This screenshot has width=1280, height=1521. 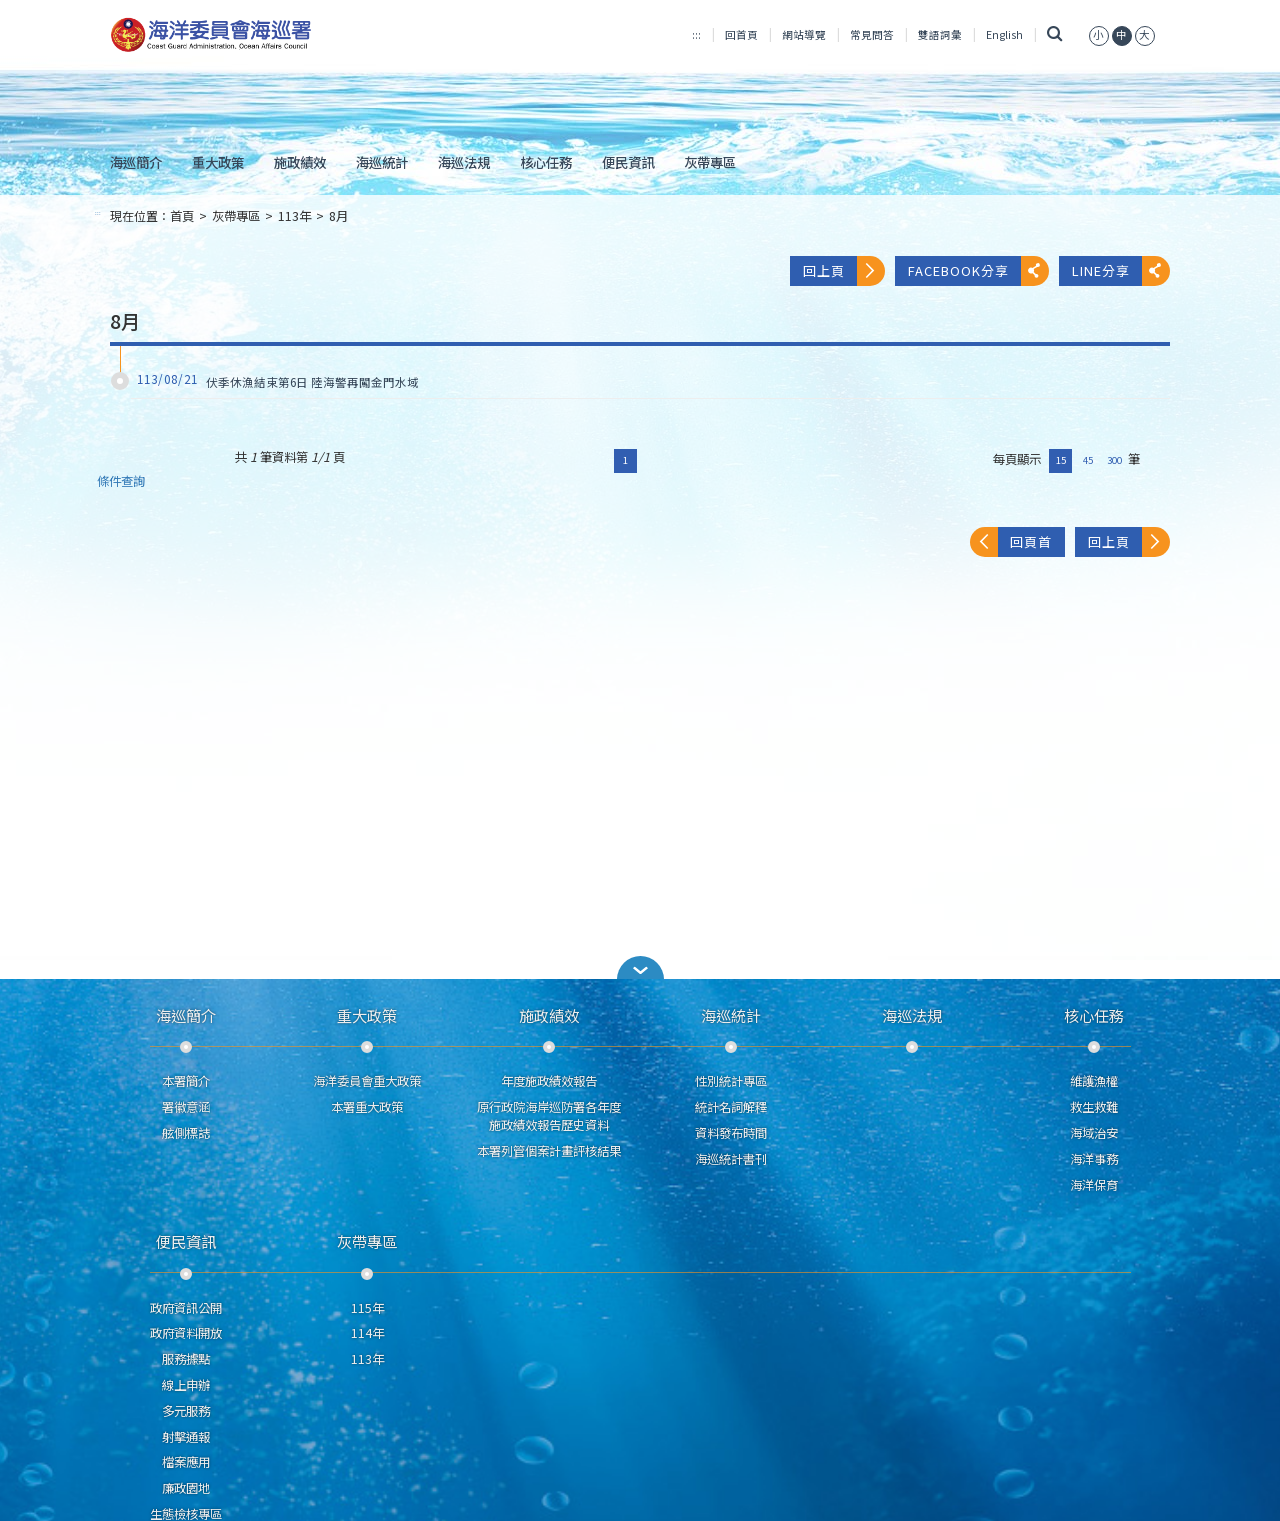 What do you see at coordinates (382, 162) in the screenshot?
I see `海巡統計` at bounding box center [382, 162].